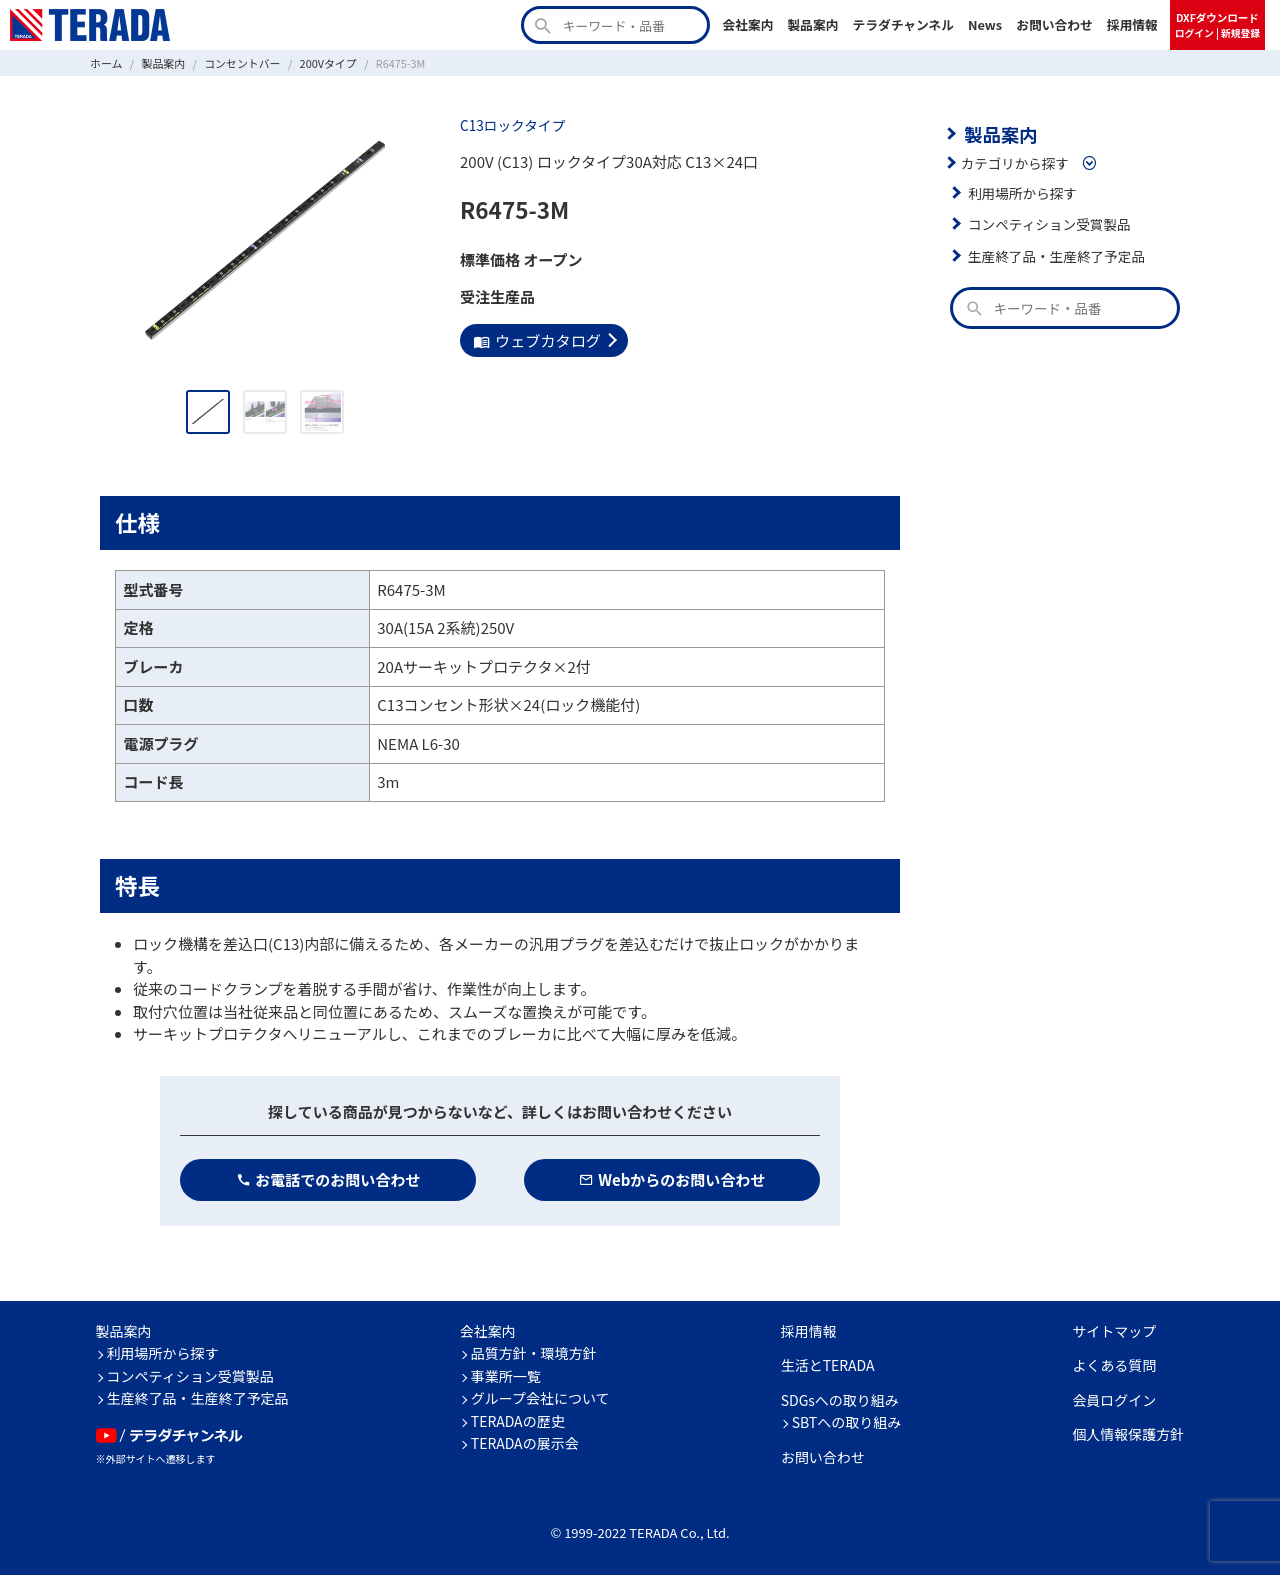  What do you see at coordinates (1054, 24) in the screenshot?
I see `お問い合わせ` at bounding box center [1054, 24].